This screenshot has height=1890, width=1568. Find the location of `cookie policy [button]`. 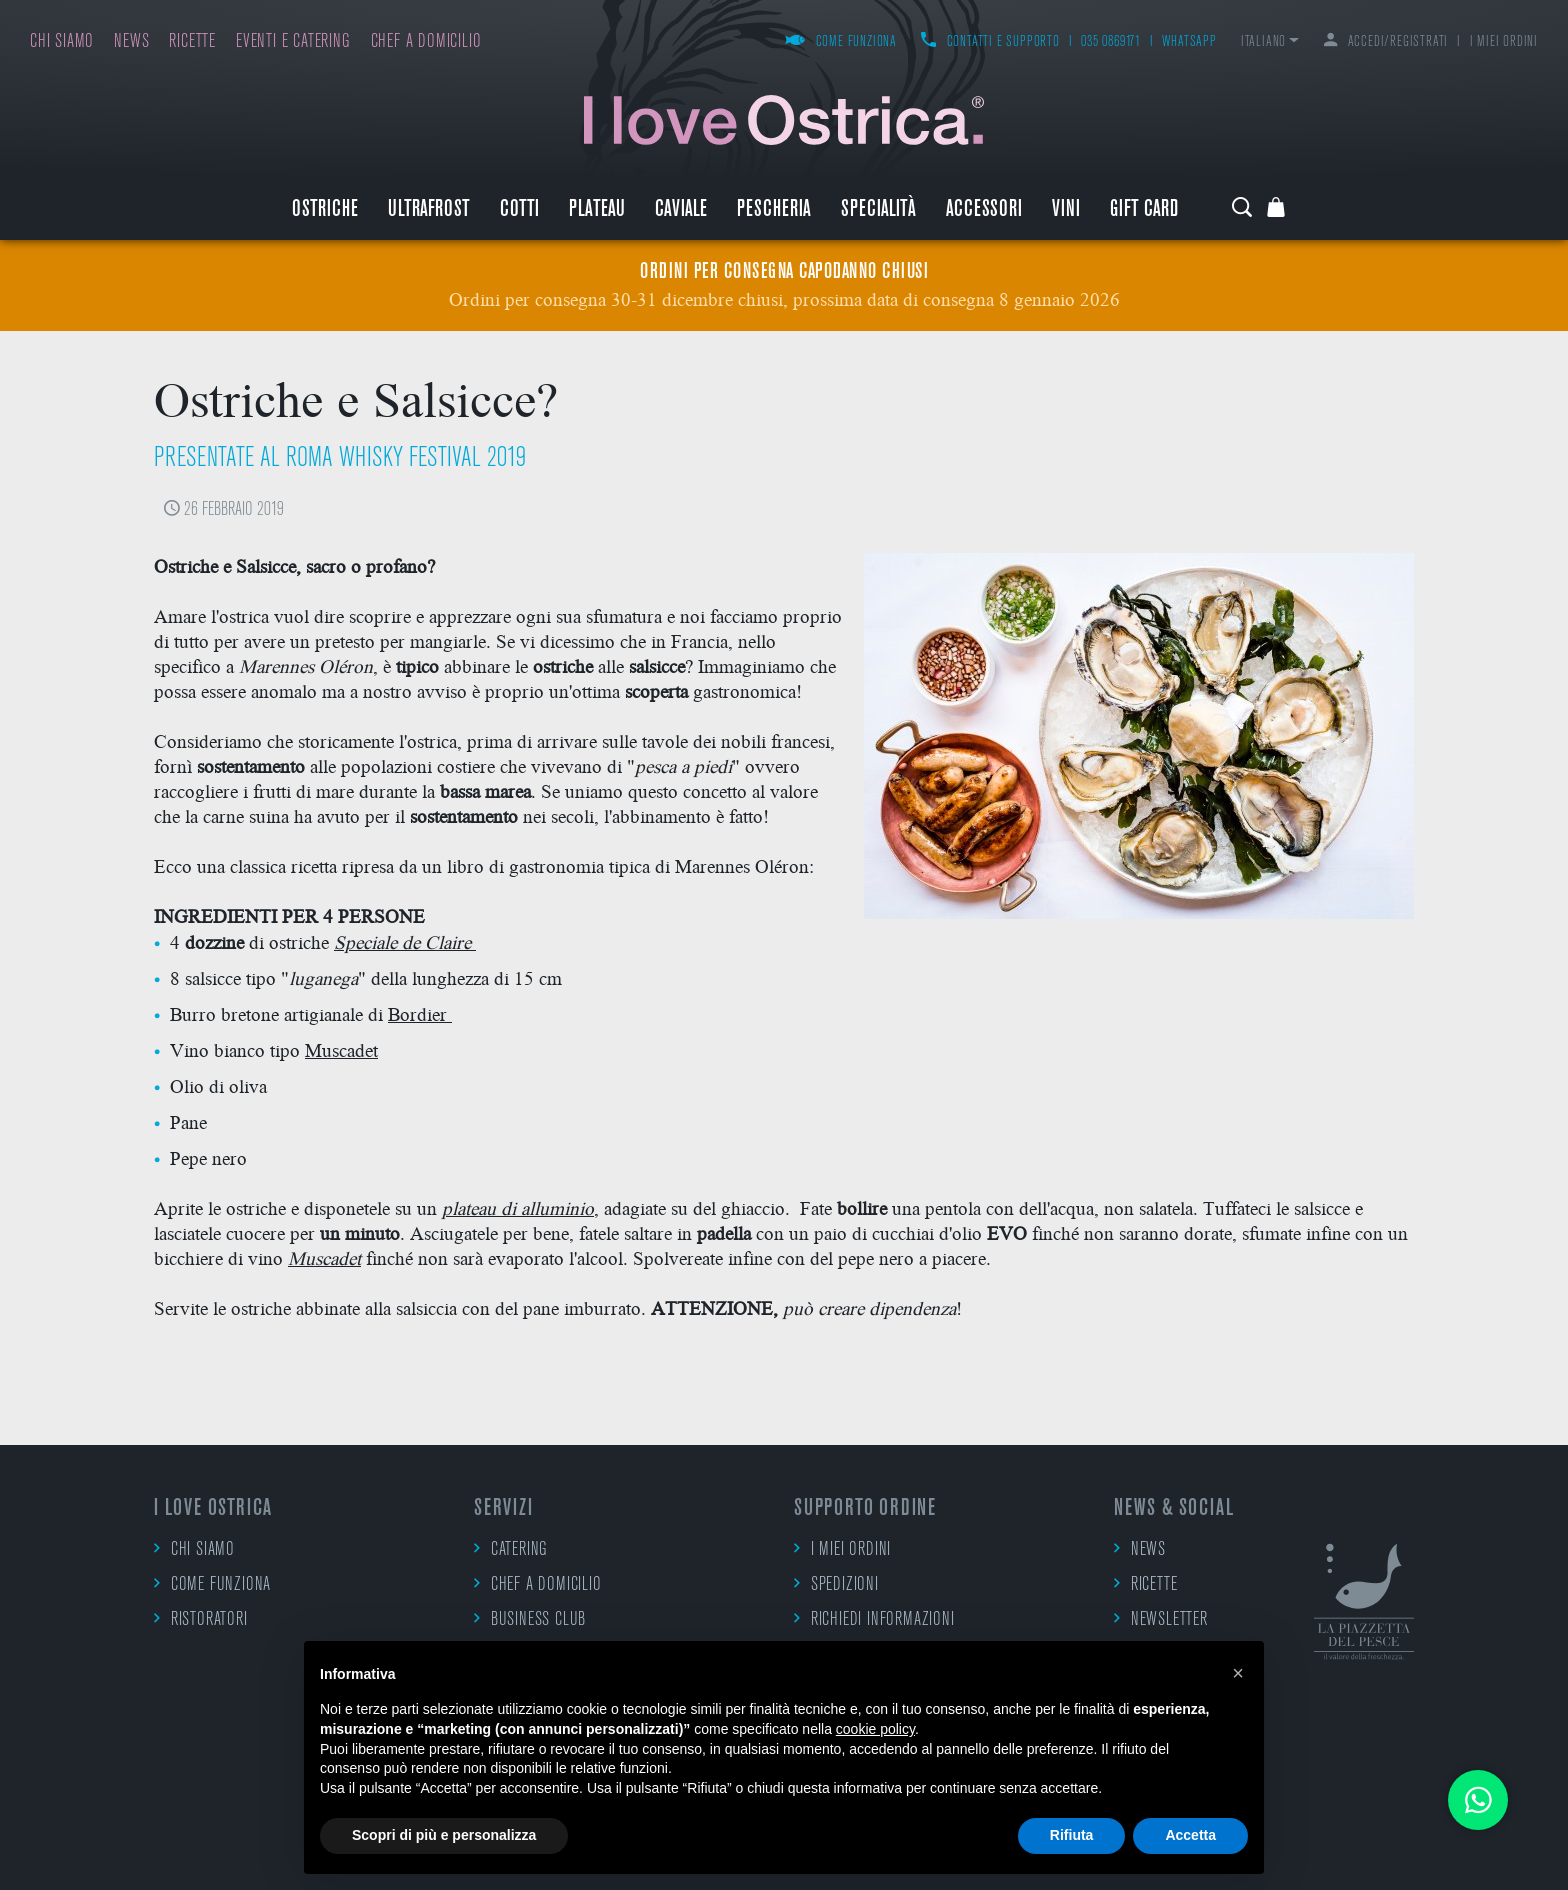

cookie policy [button] is located at coordinates (875, 1729).